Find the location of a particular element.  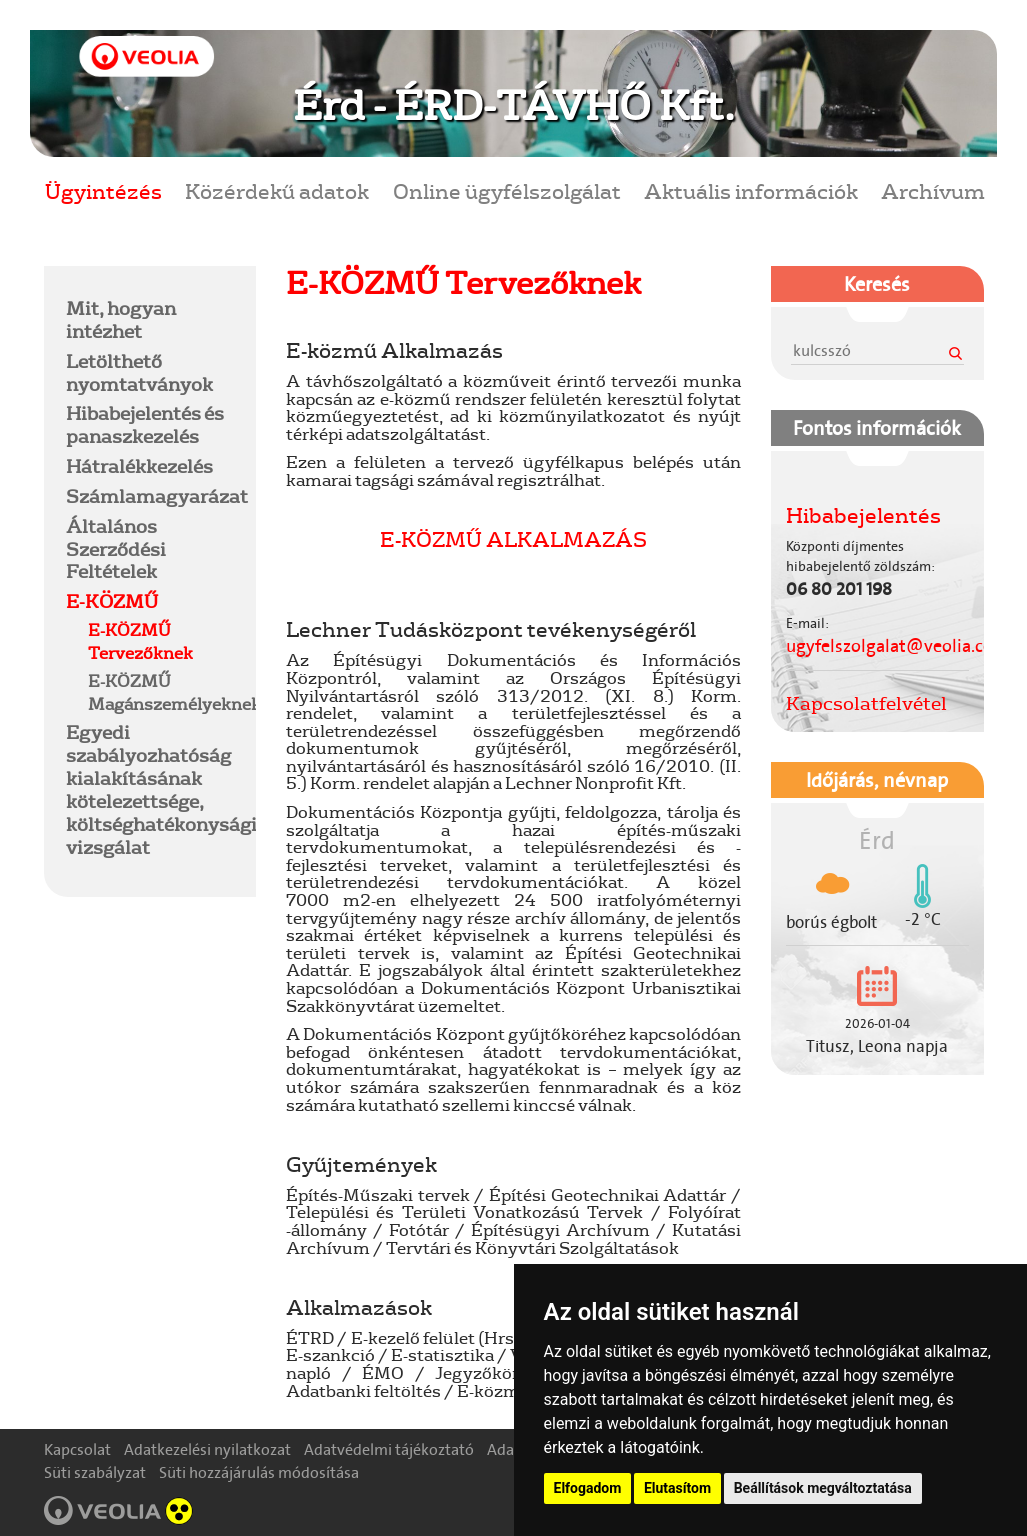

Kapcsolatfelvétel is located at coordinates (866, 703).